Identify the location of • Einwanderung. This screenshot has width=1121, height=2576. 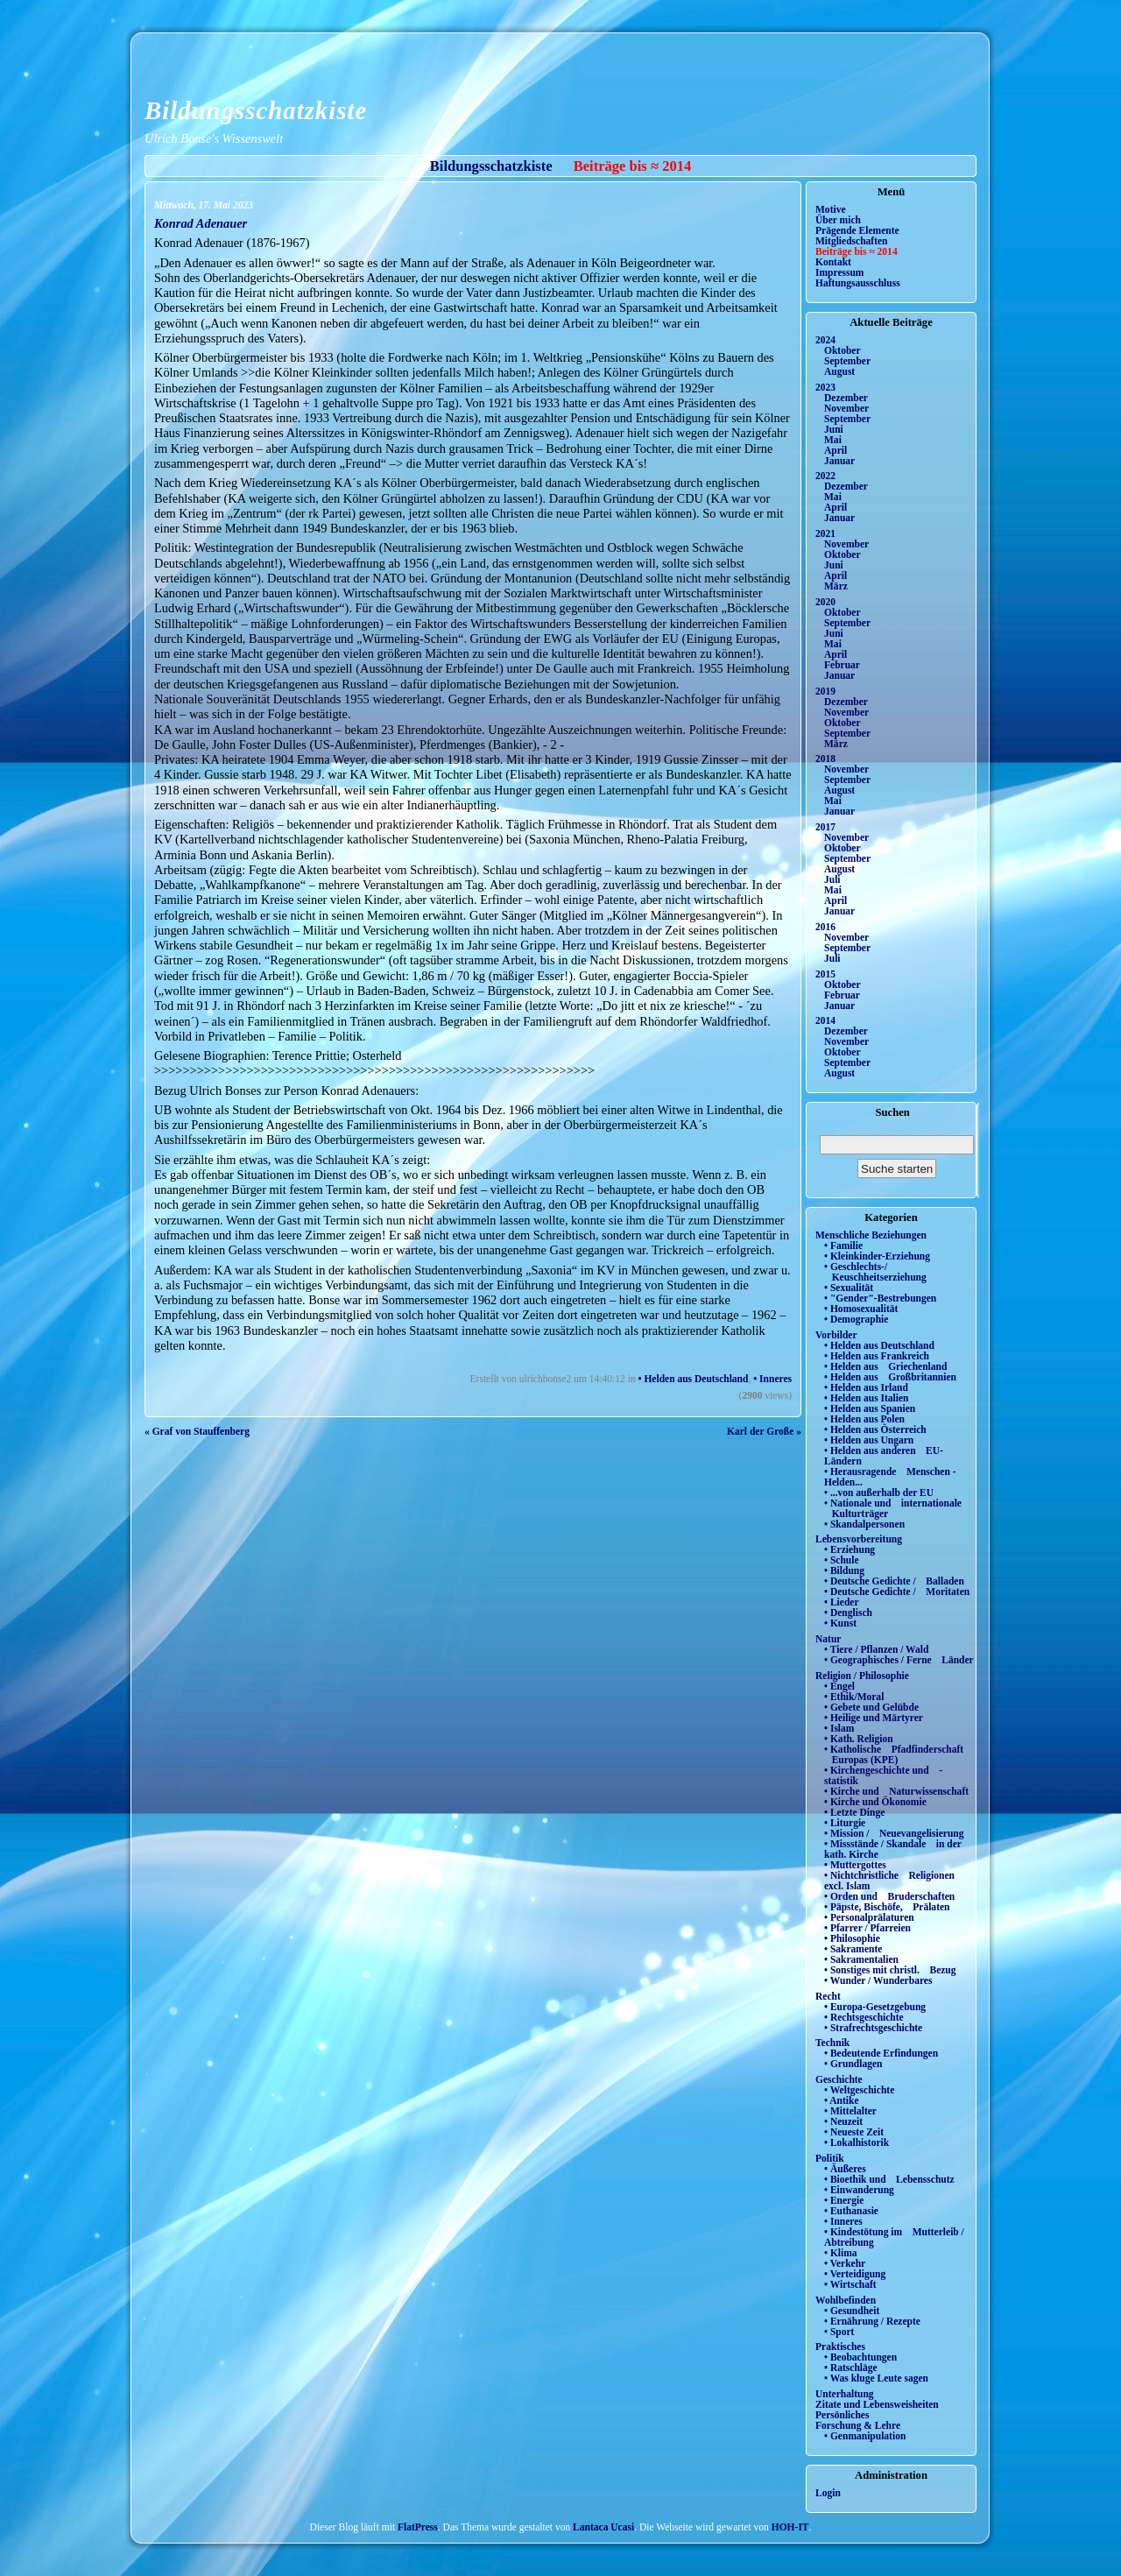
(859, 2189).